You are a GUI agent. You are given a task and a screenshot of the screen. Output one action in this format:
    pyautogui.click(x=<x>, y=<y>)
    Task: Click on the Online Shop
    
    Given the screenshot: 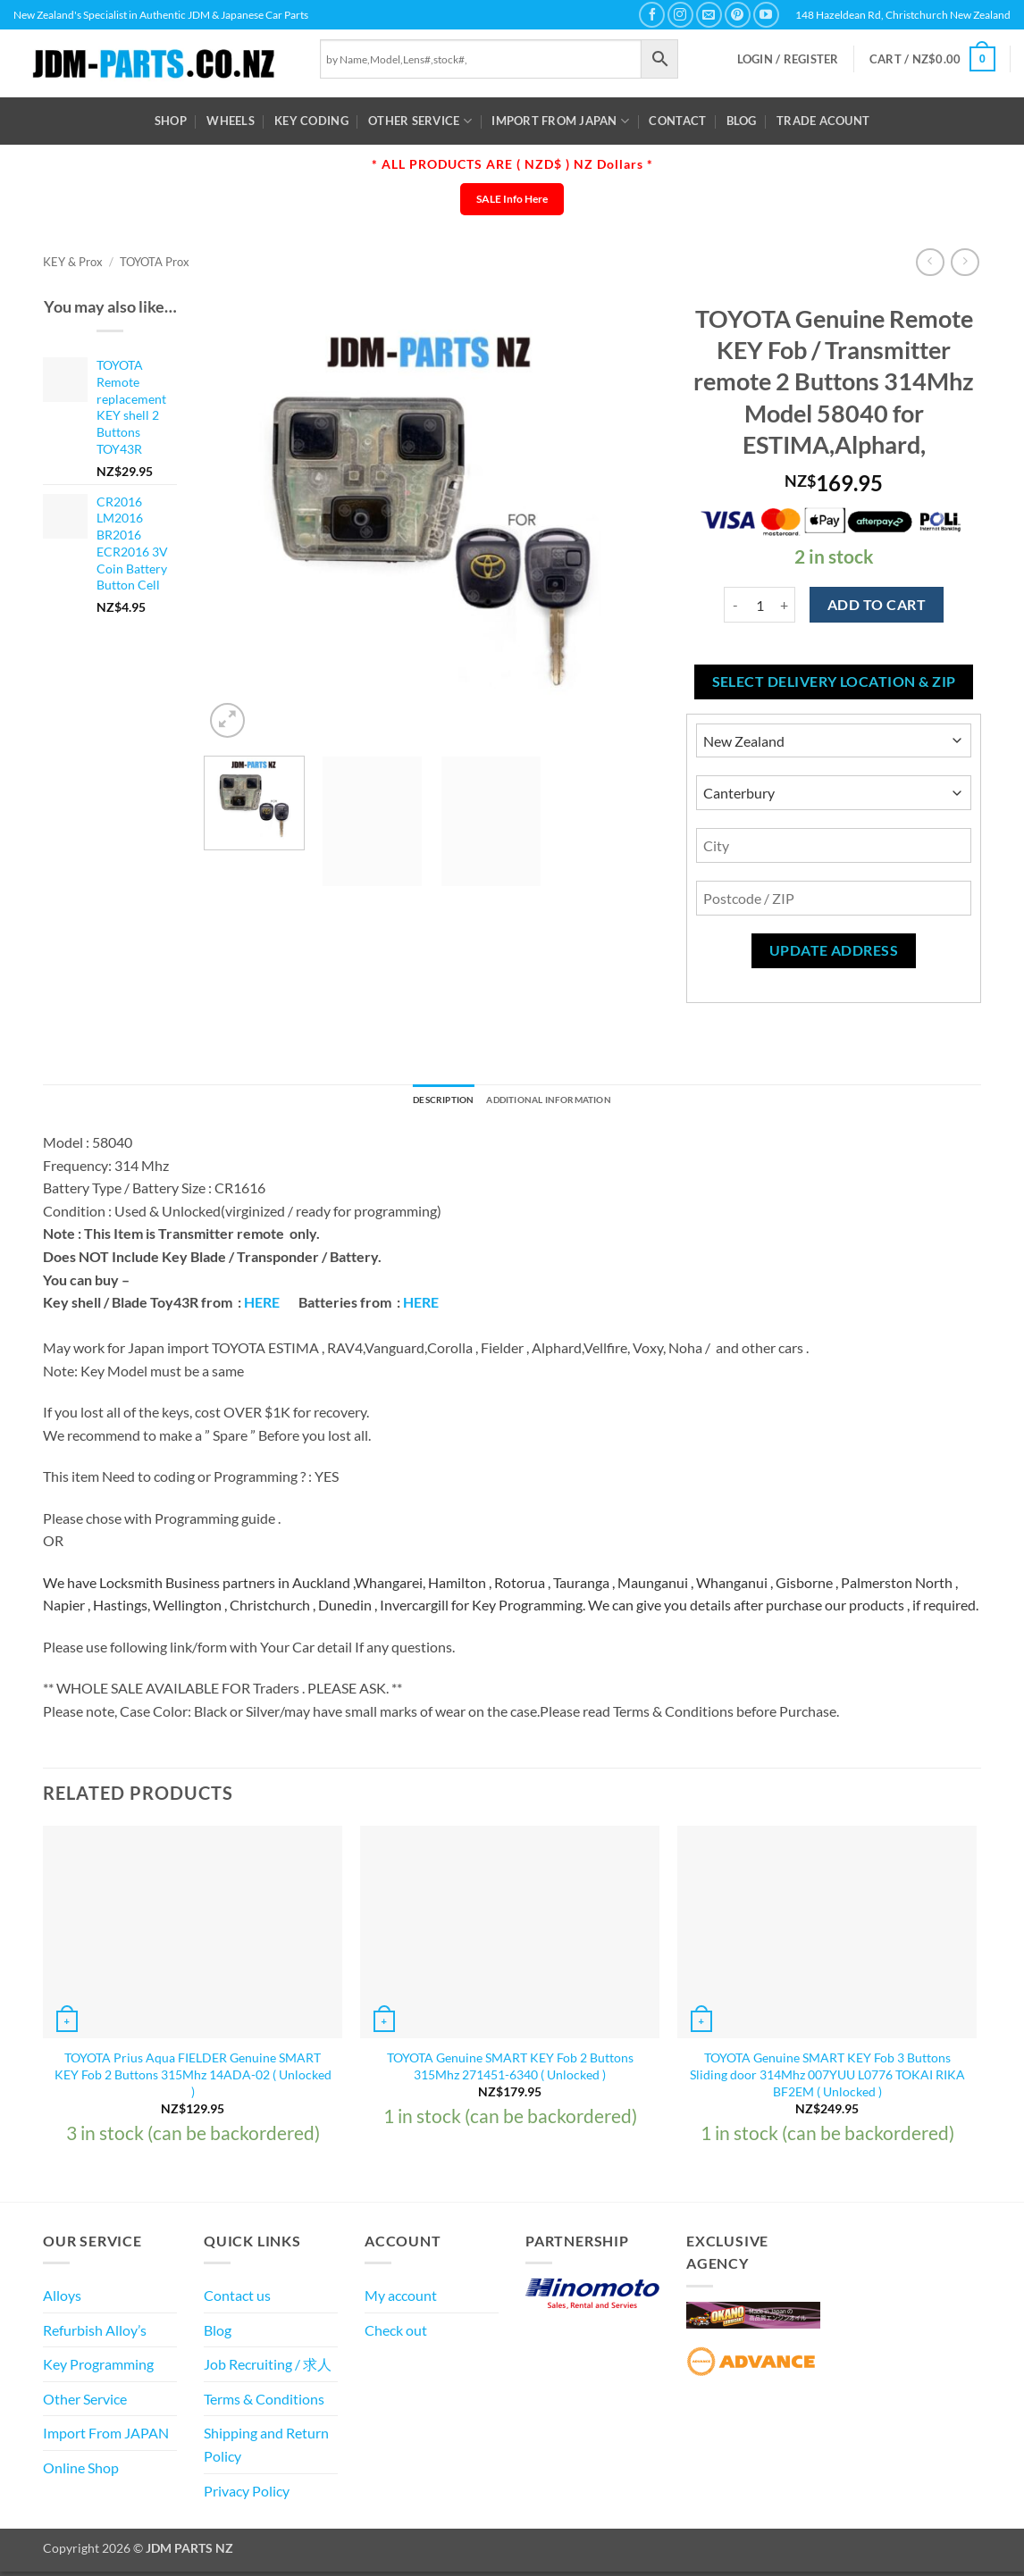 What is the action you would take?
    pyautogui.click(x=81, y=2471)
    